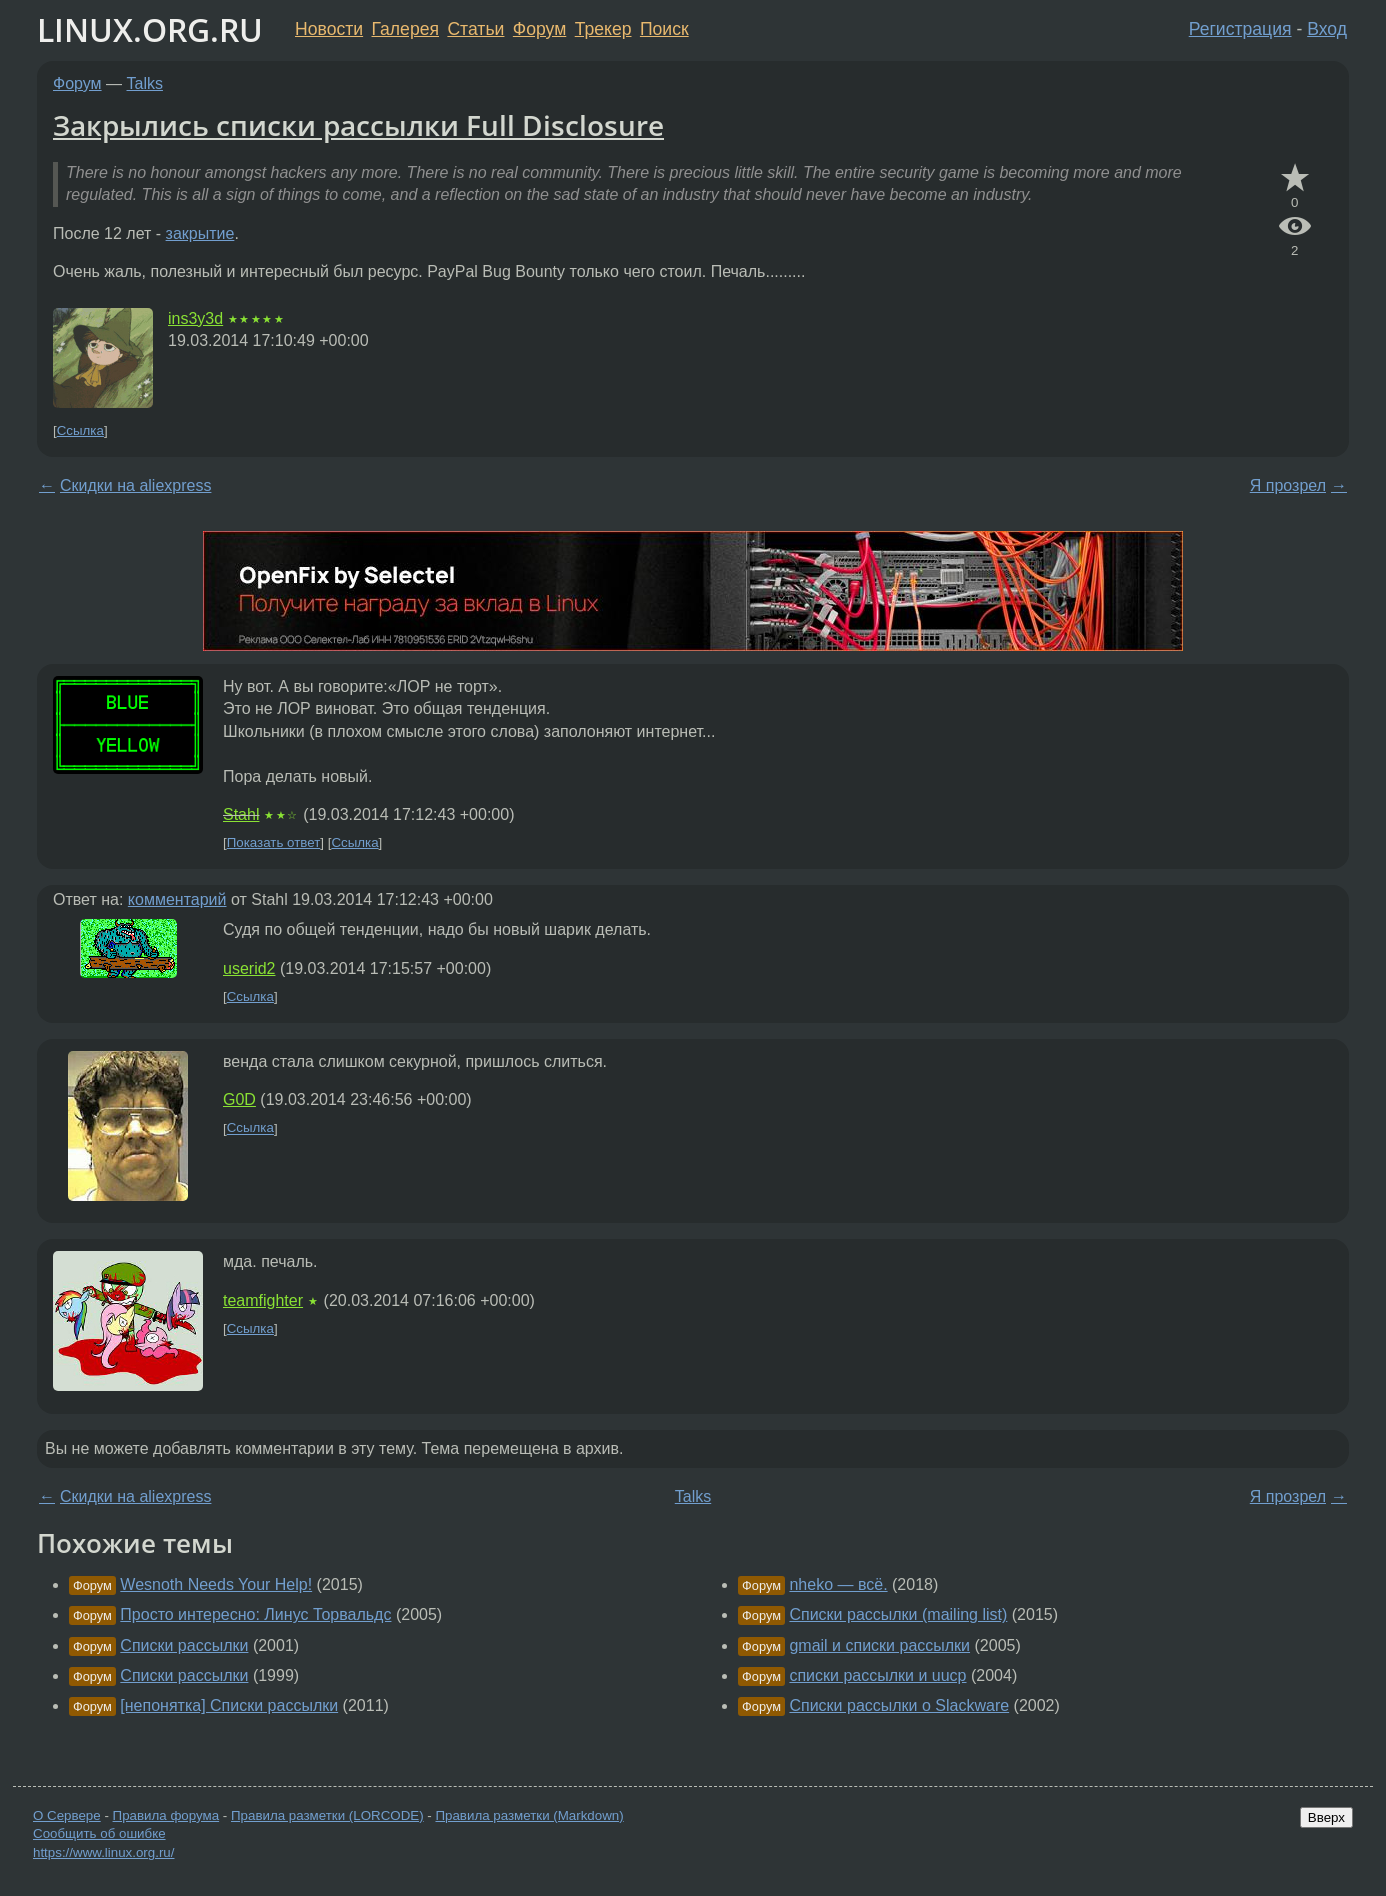  I want to click on gmail и списки рассылки, so click(879, 1645).